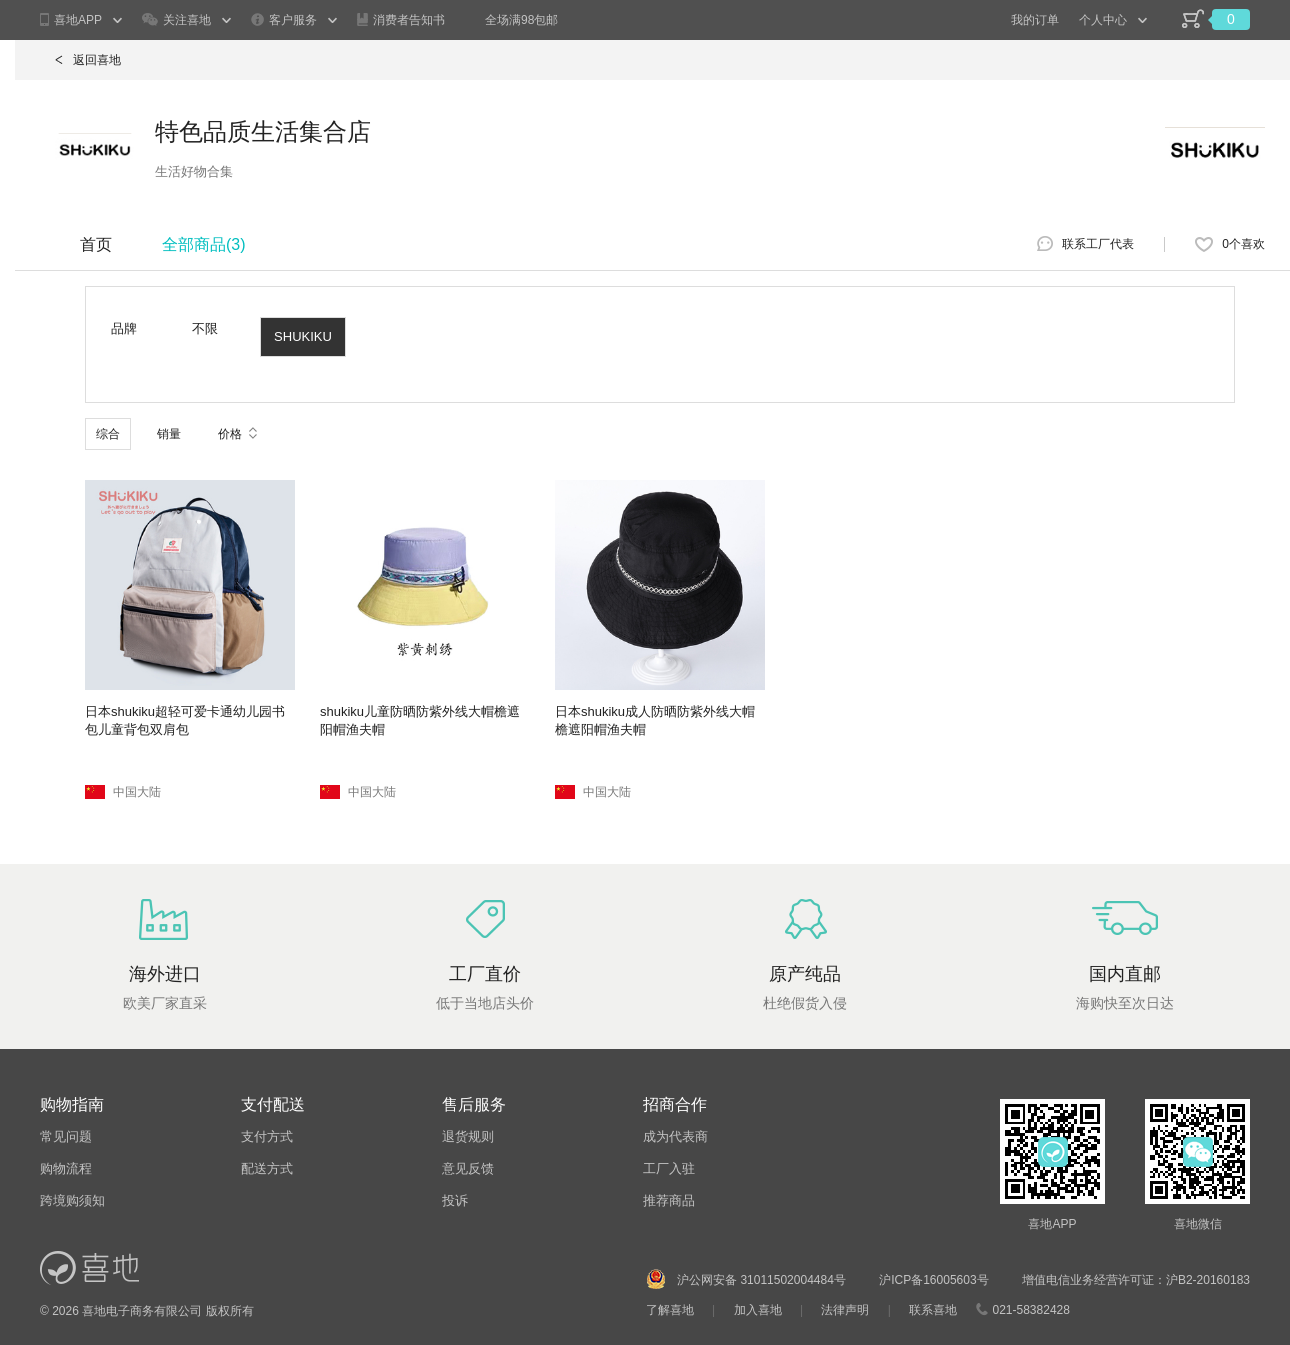  I want to click on 法律声明, so click(845, 1310).